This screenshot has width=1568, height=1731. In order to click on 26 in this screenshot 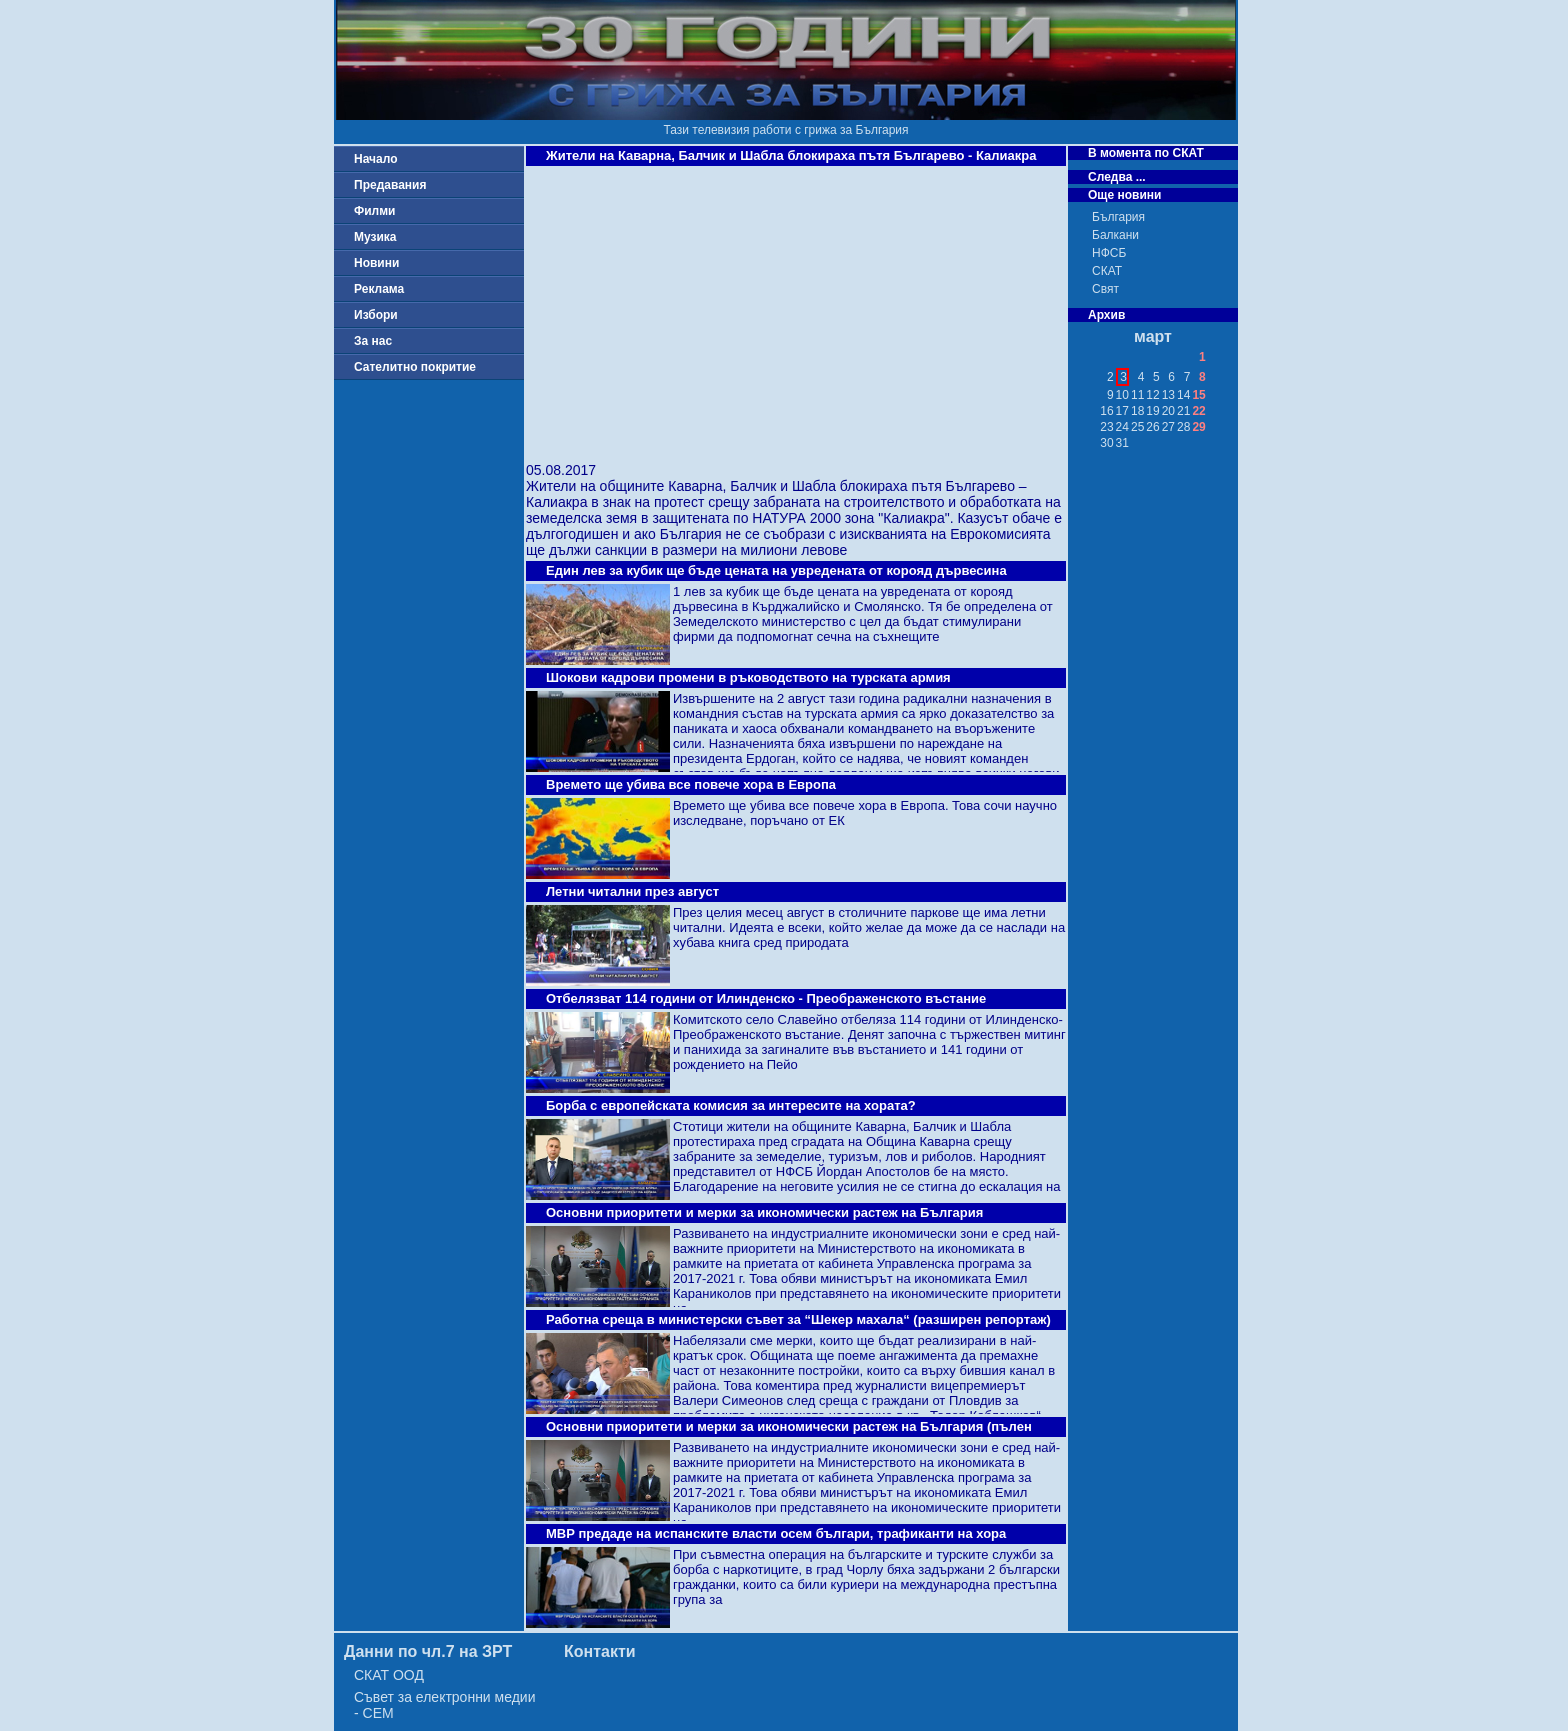, I will do `click(1152, 427)`.